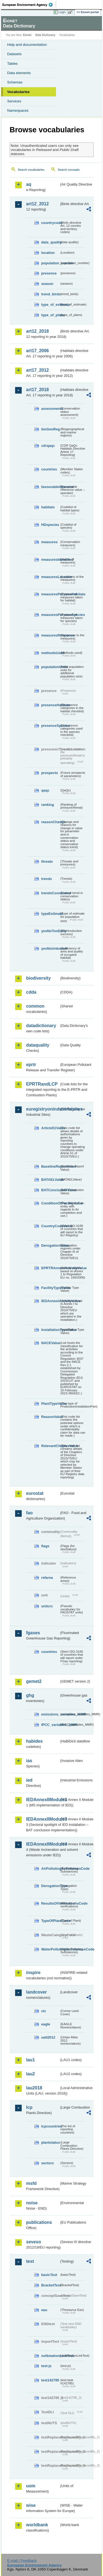 The width and height of the screenshot is (103, 2576). Describe the element at coordinates (47, 1606) in the screenshot. I see `unitcrc` at that location.